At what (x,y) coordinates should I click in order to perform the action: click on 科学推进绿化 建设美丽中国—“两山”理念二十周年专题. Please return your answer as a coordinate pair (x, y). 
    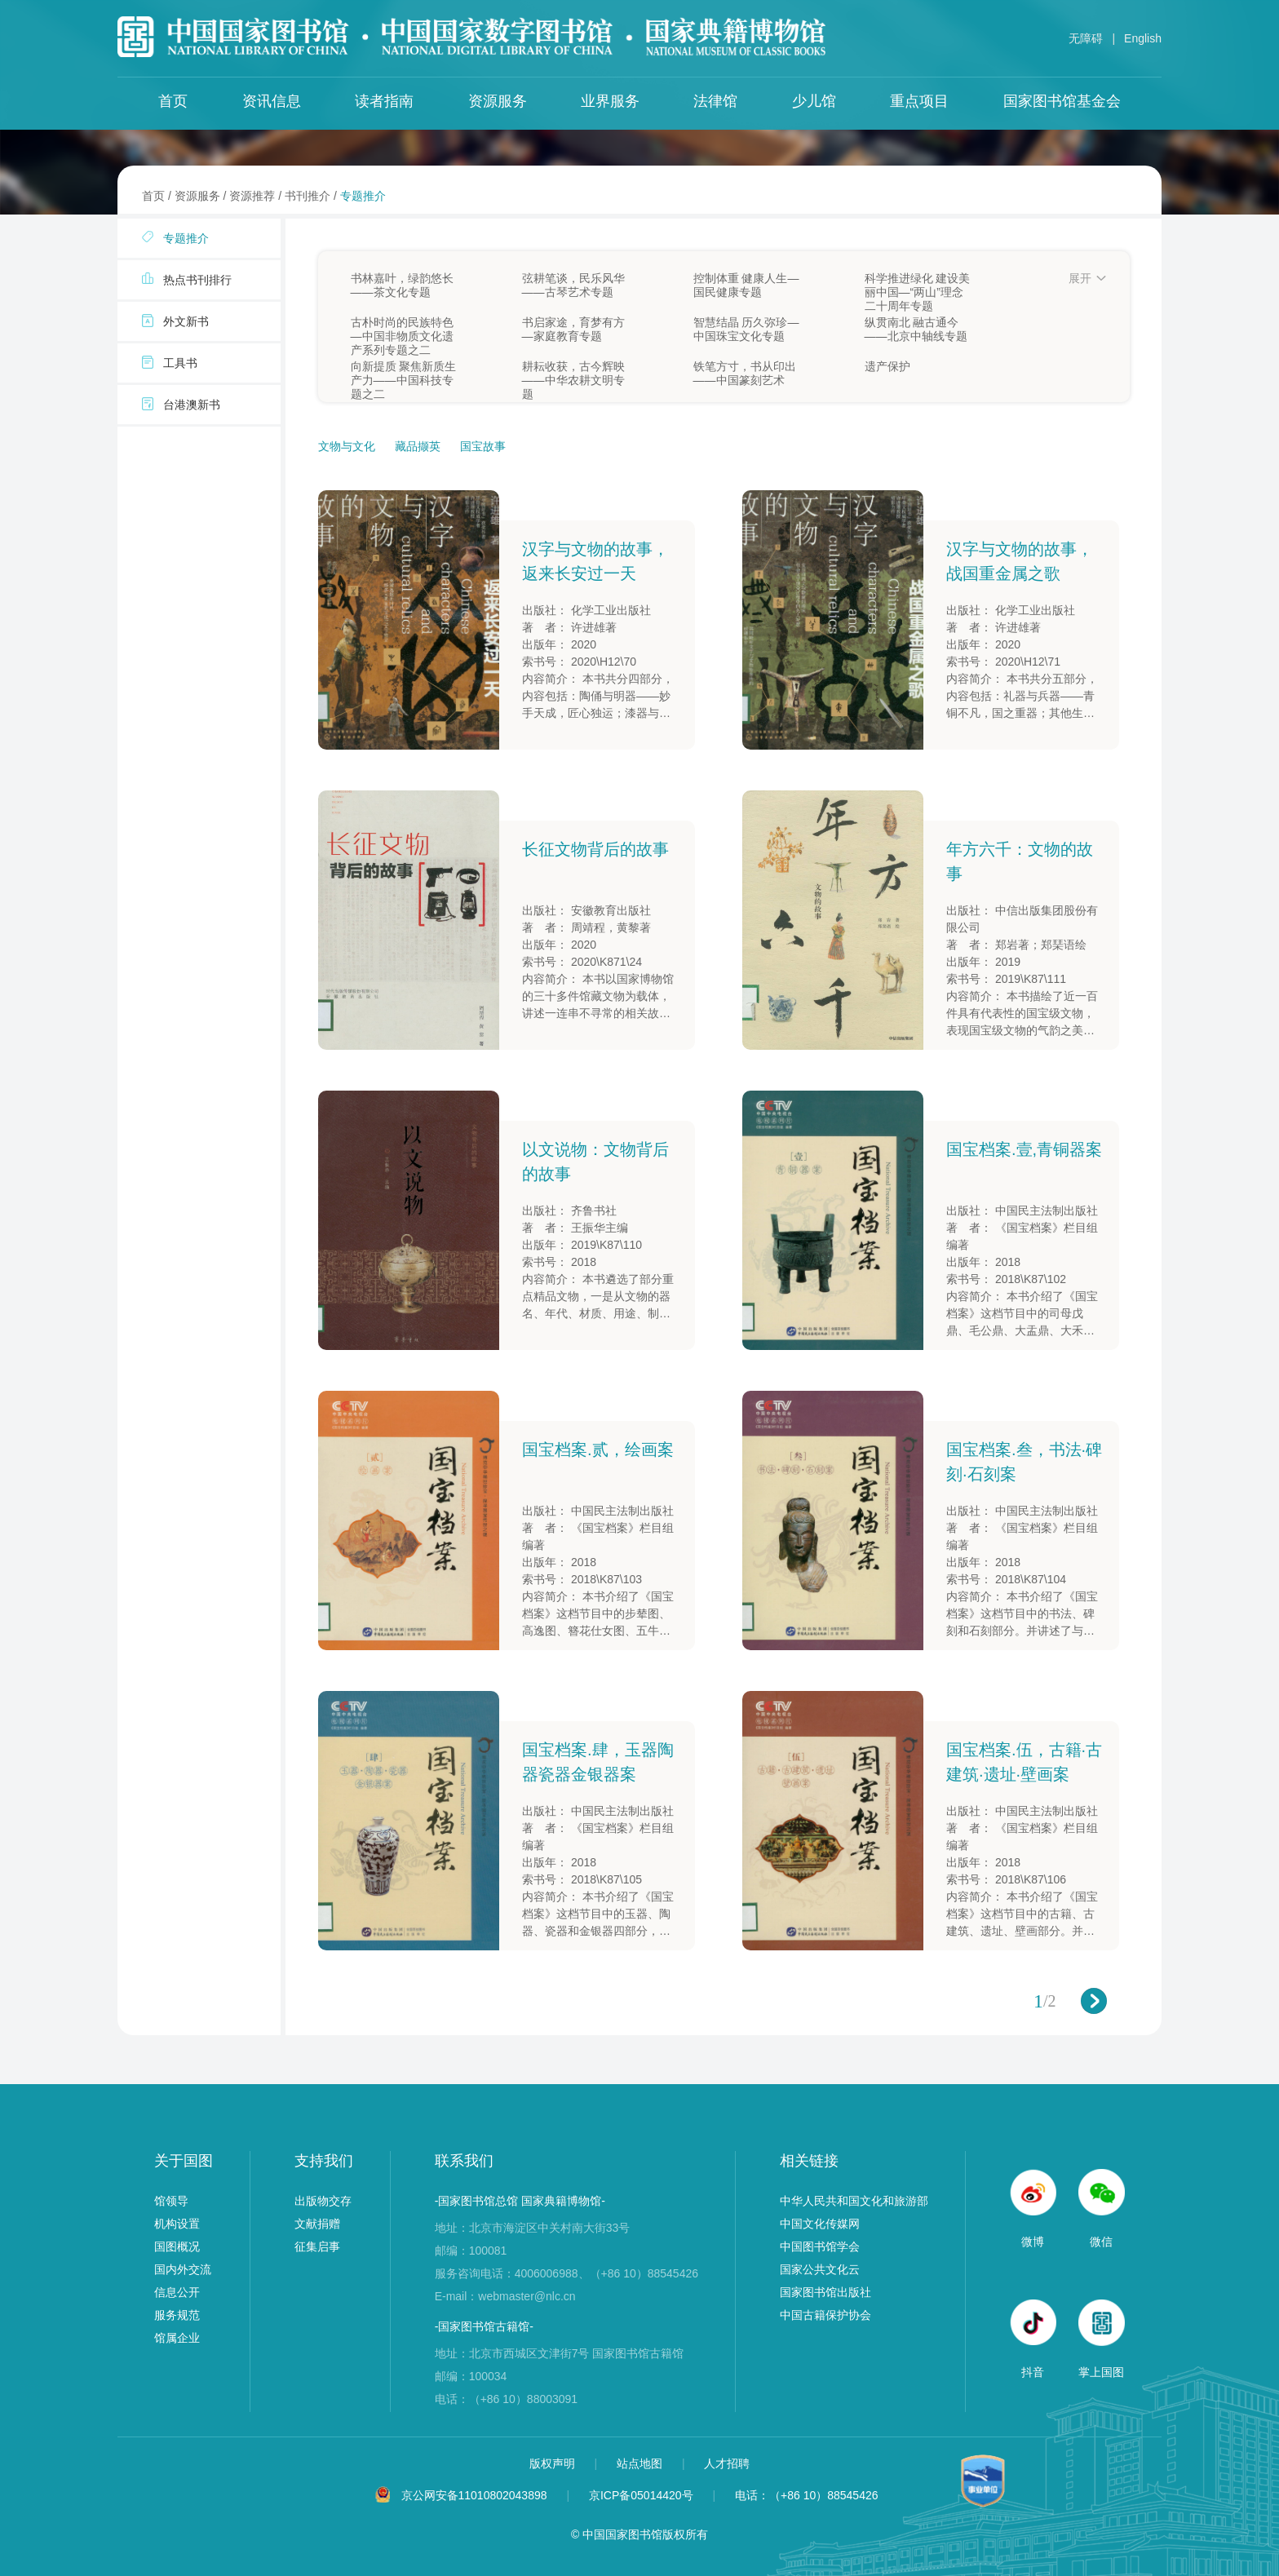
    Looking at the image, I should click on (918, 285).